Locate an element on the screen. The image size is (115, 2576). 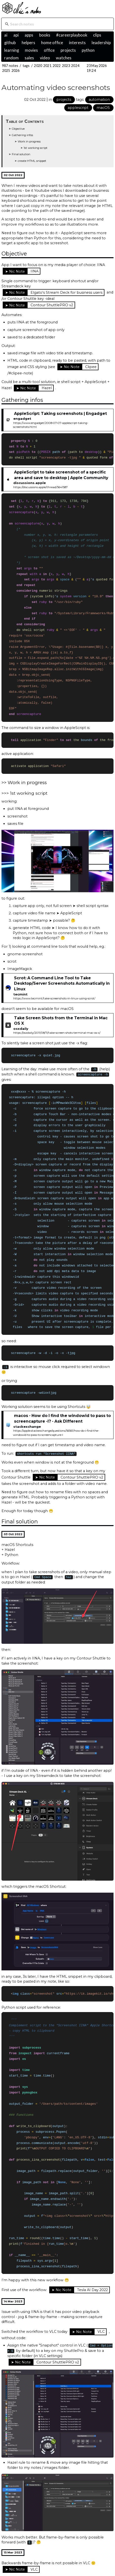
github is located at coordinates (10, 42).